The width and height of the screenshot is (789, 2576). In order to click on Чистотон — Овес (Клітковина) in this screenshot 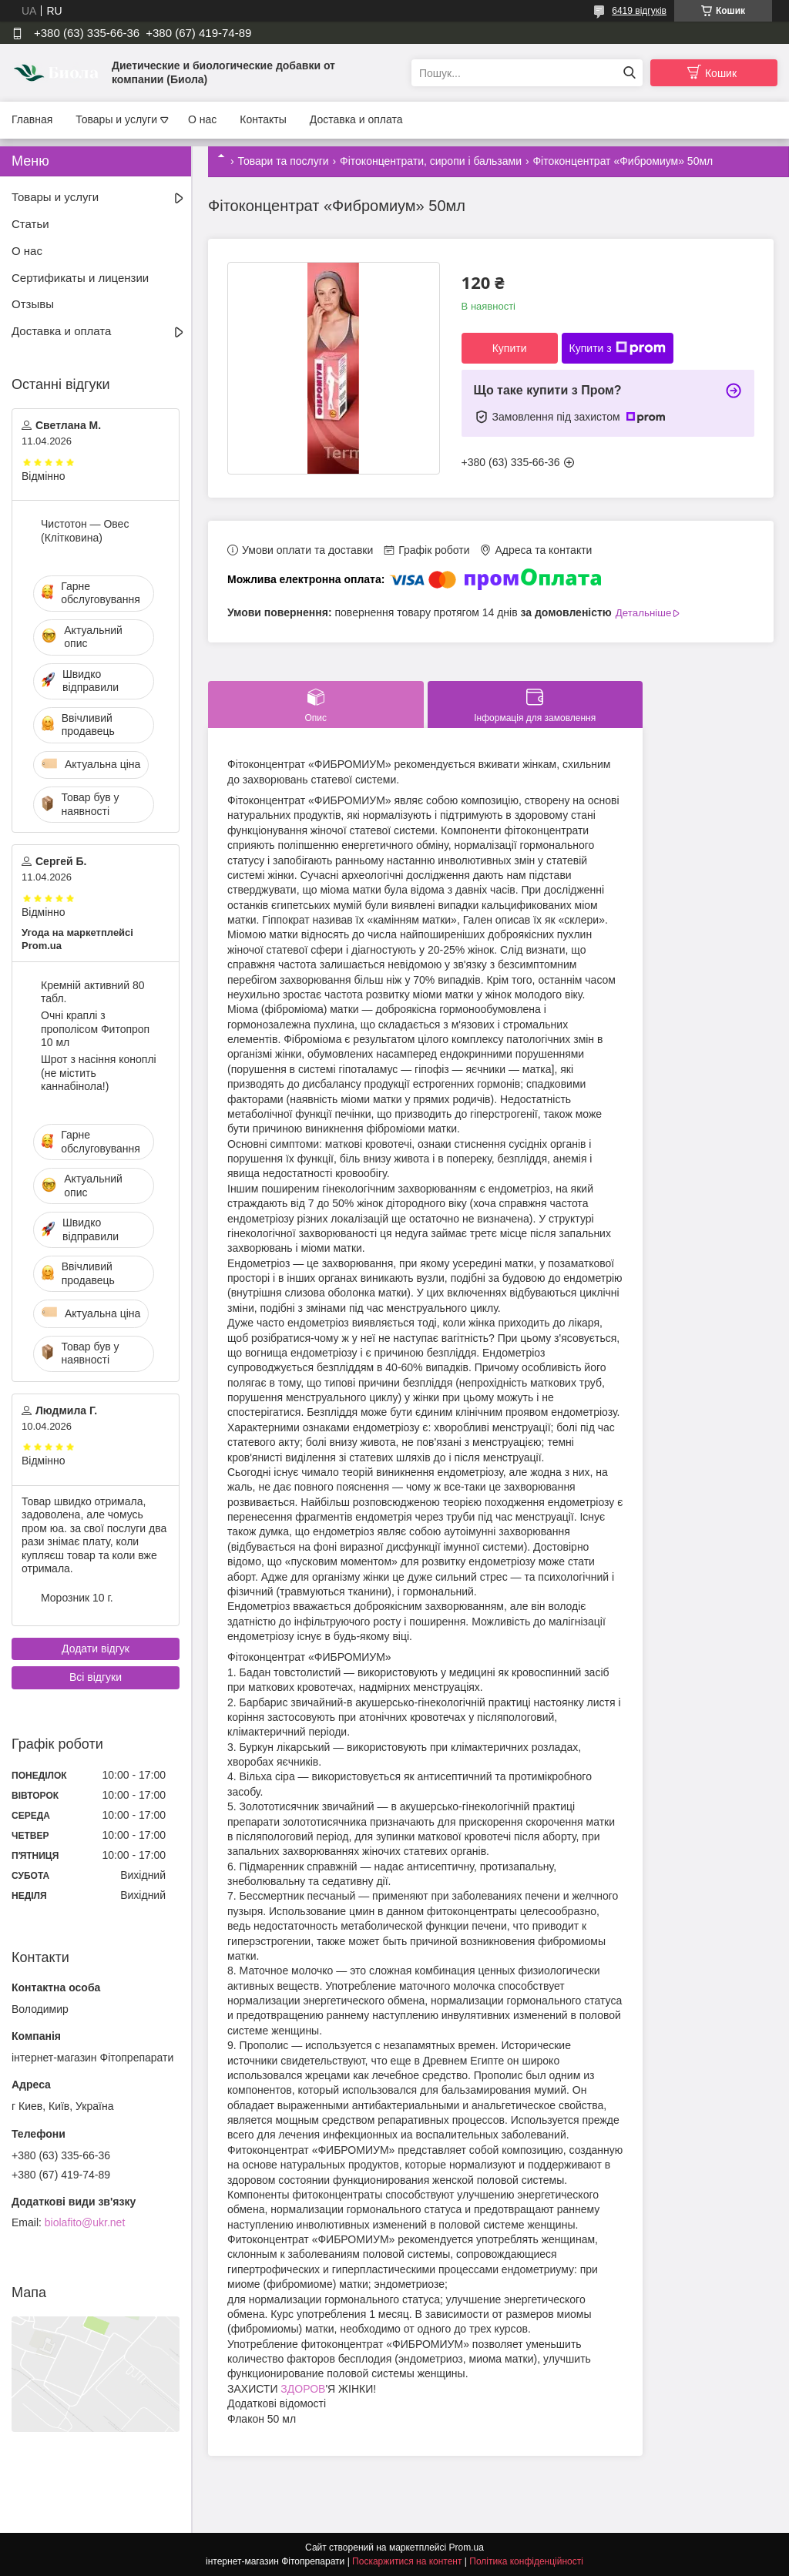, I will do `click(85, 531)`.